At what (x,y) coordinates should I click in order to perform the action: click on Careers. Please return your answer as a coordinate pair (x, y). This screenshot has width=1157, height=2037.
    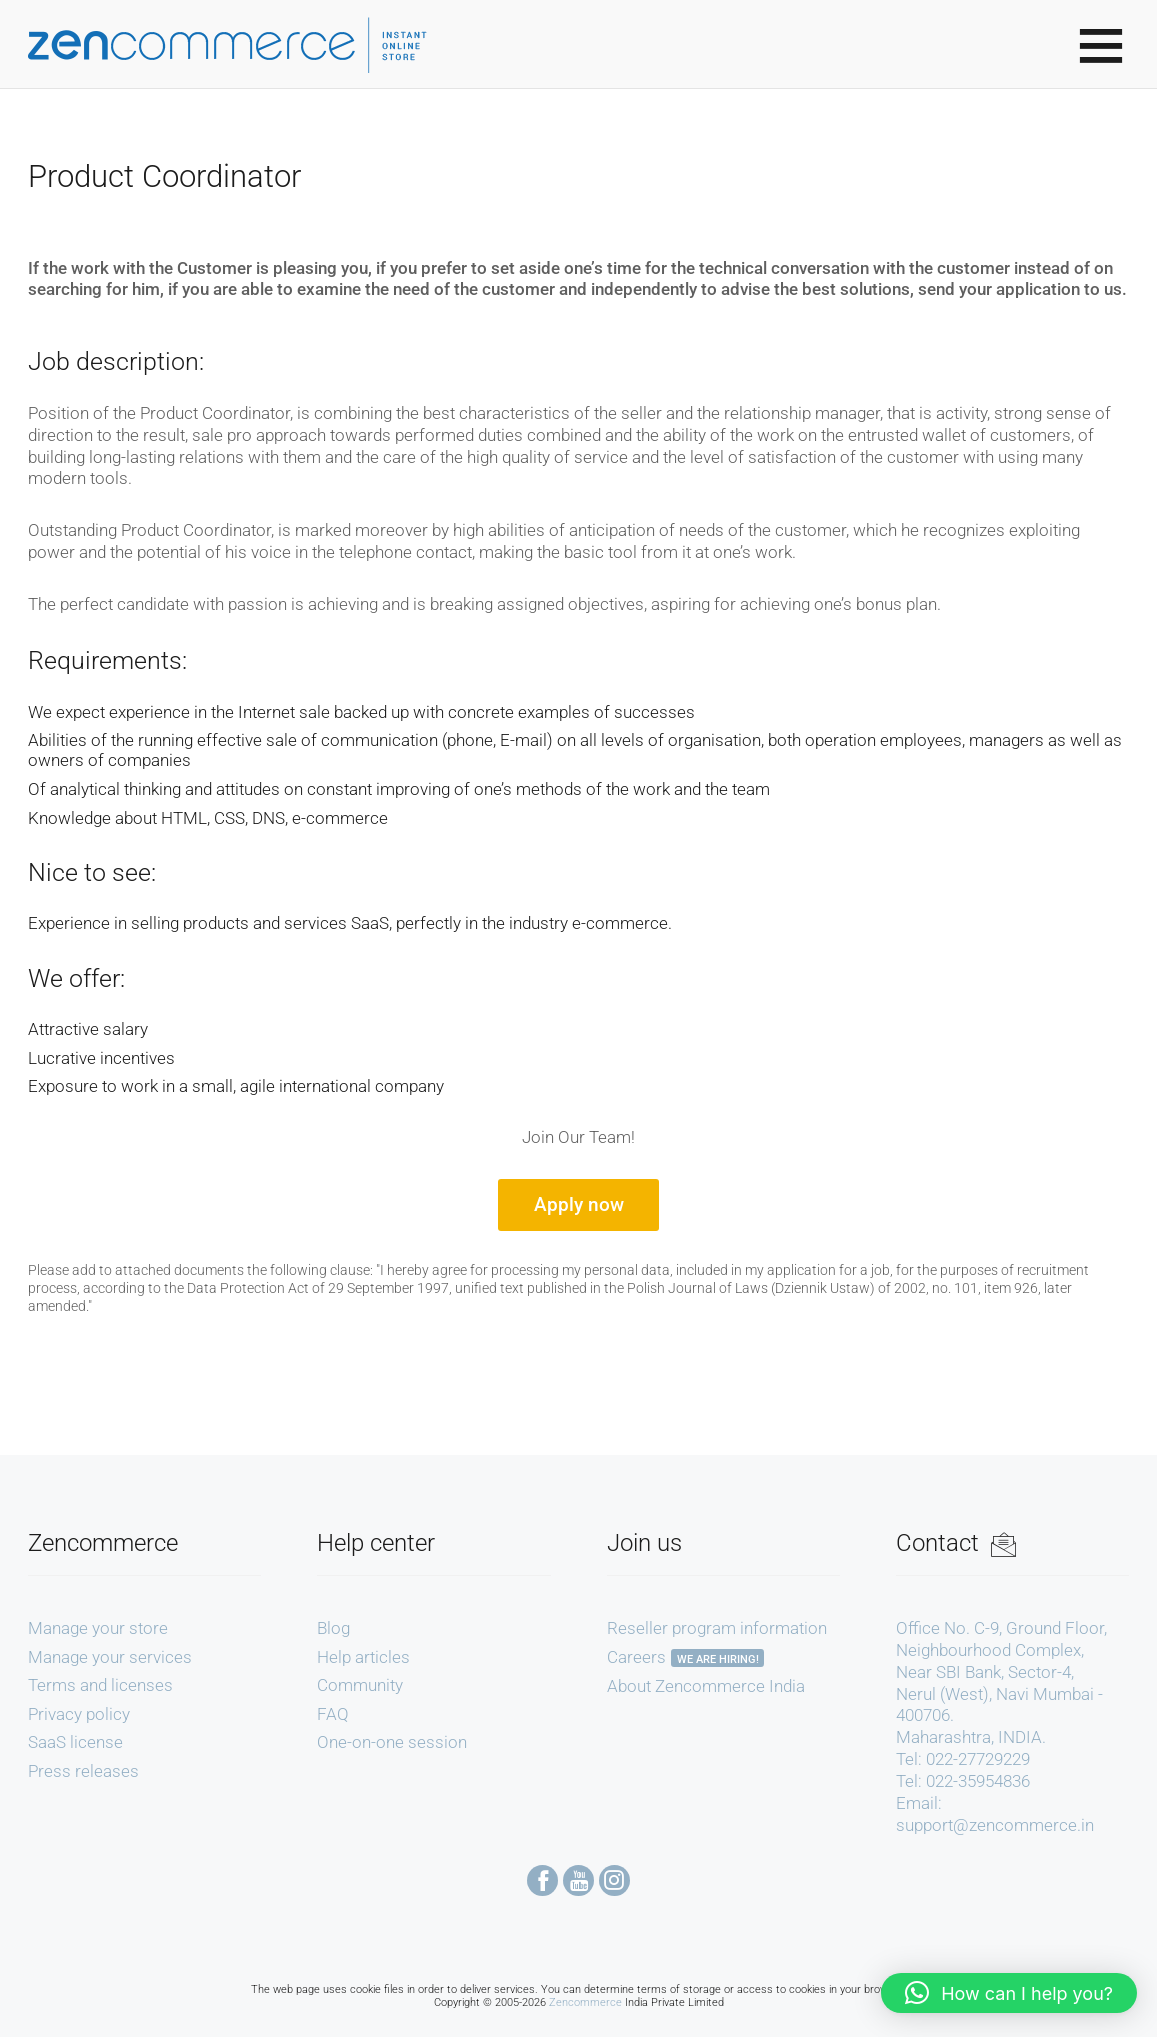
    Looking at the image, I should click on (636, 1657).